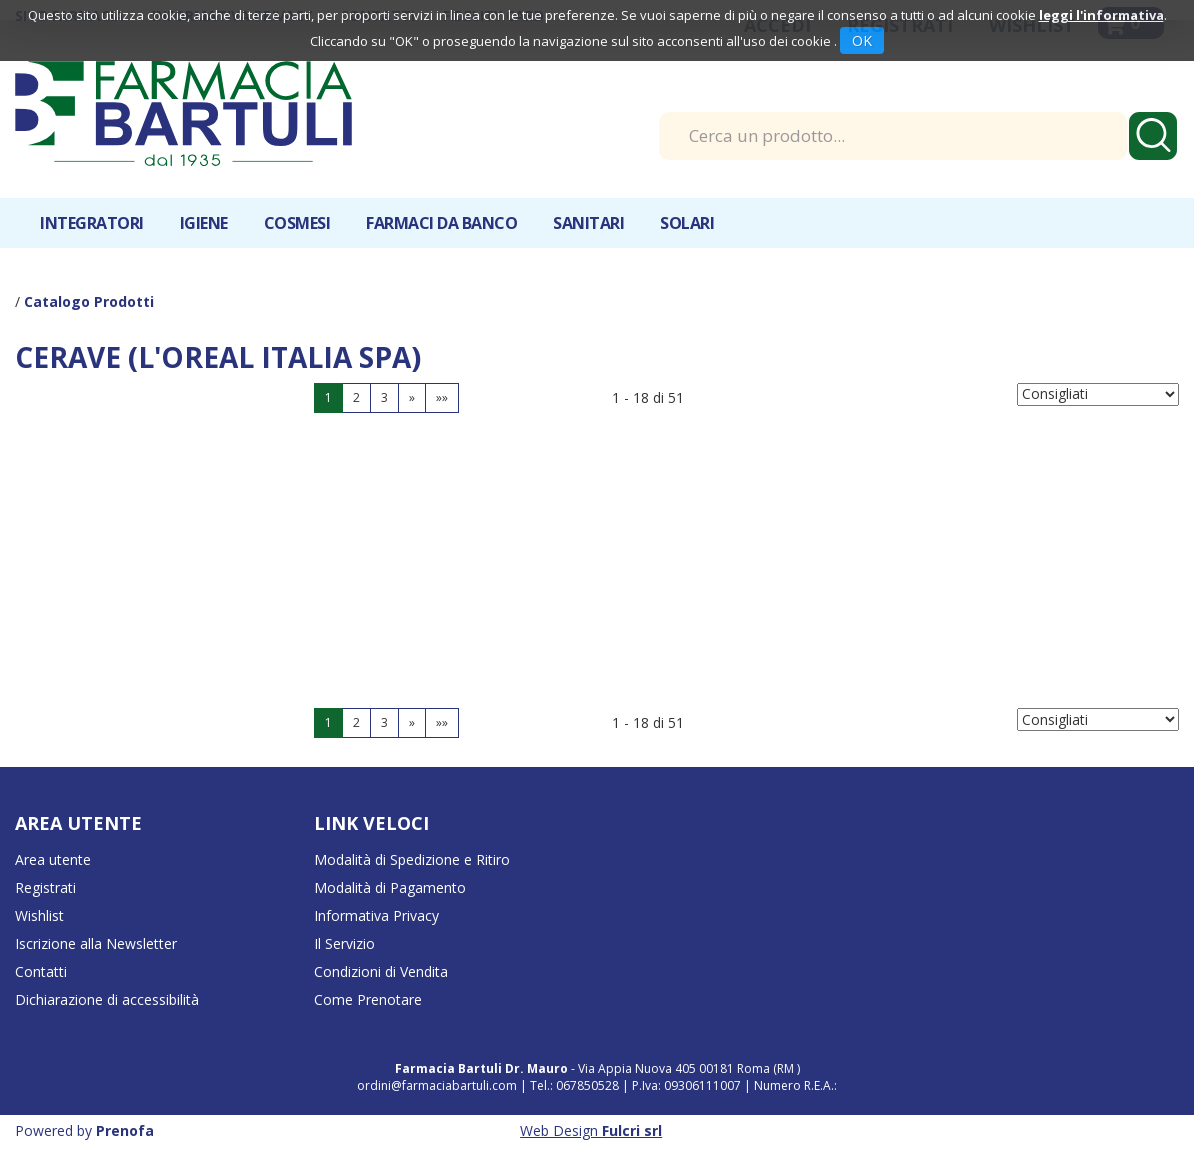  I want to click on ordini@farmaciabartuli.com, so click(437, 1085).